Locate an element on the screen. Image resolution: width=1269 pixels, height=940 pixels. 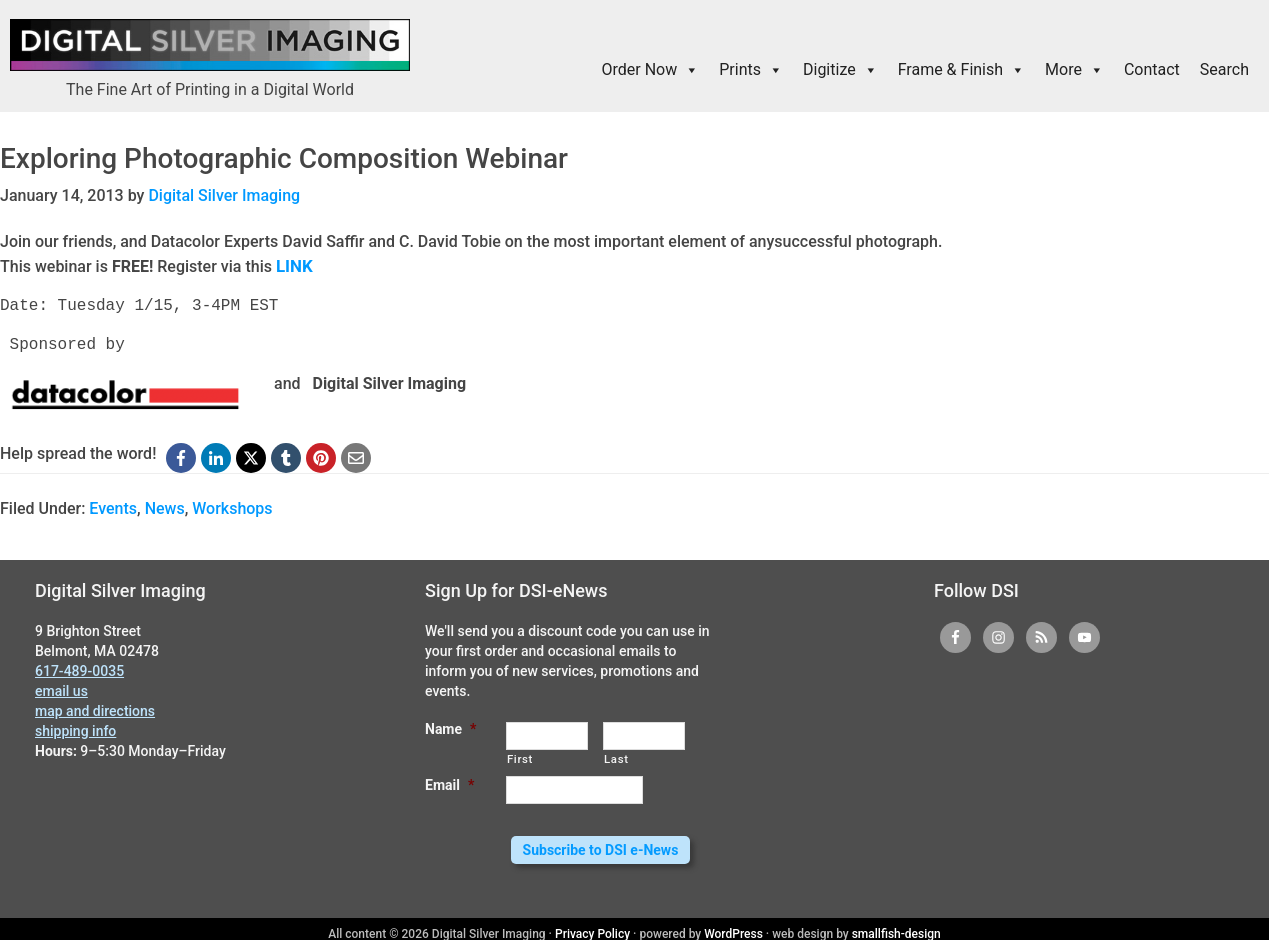
email us is located at coordinates (61, 689).